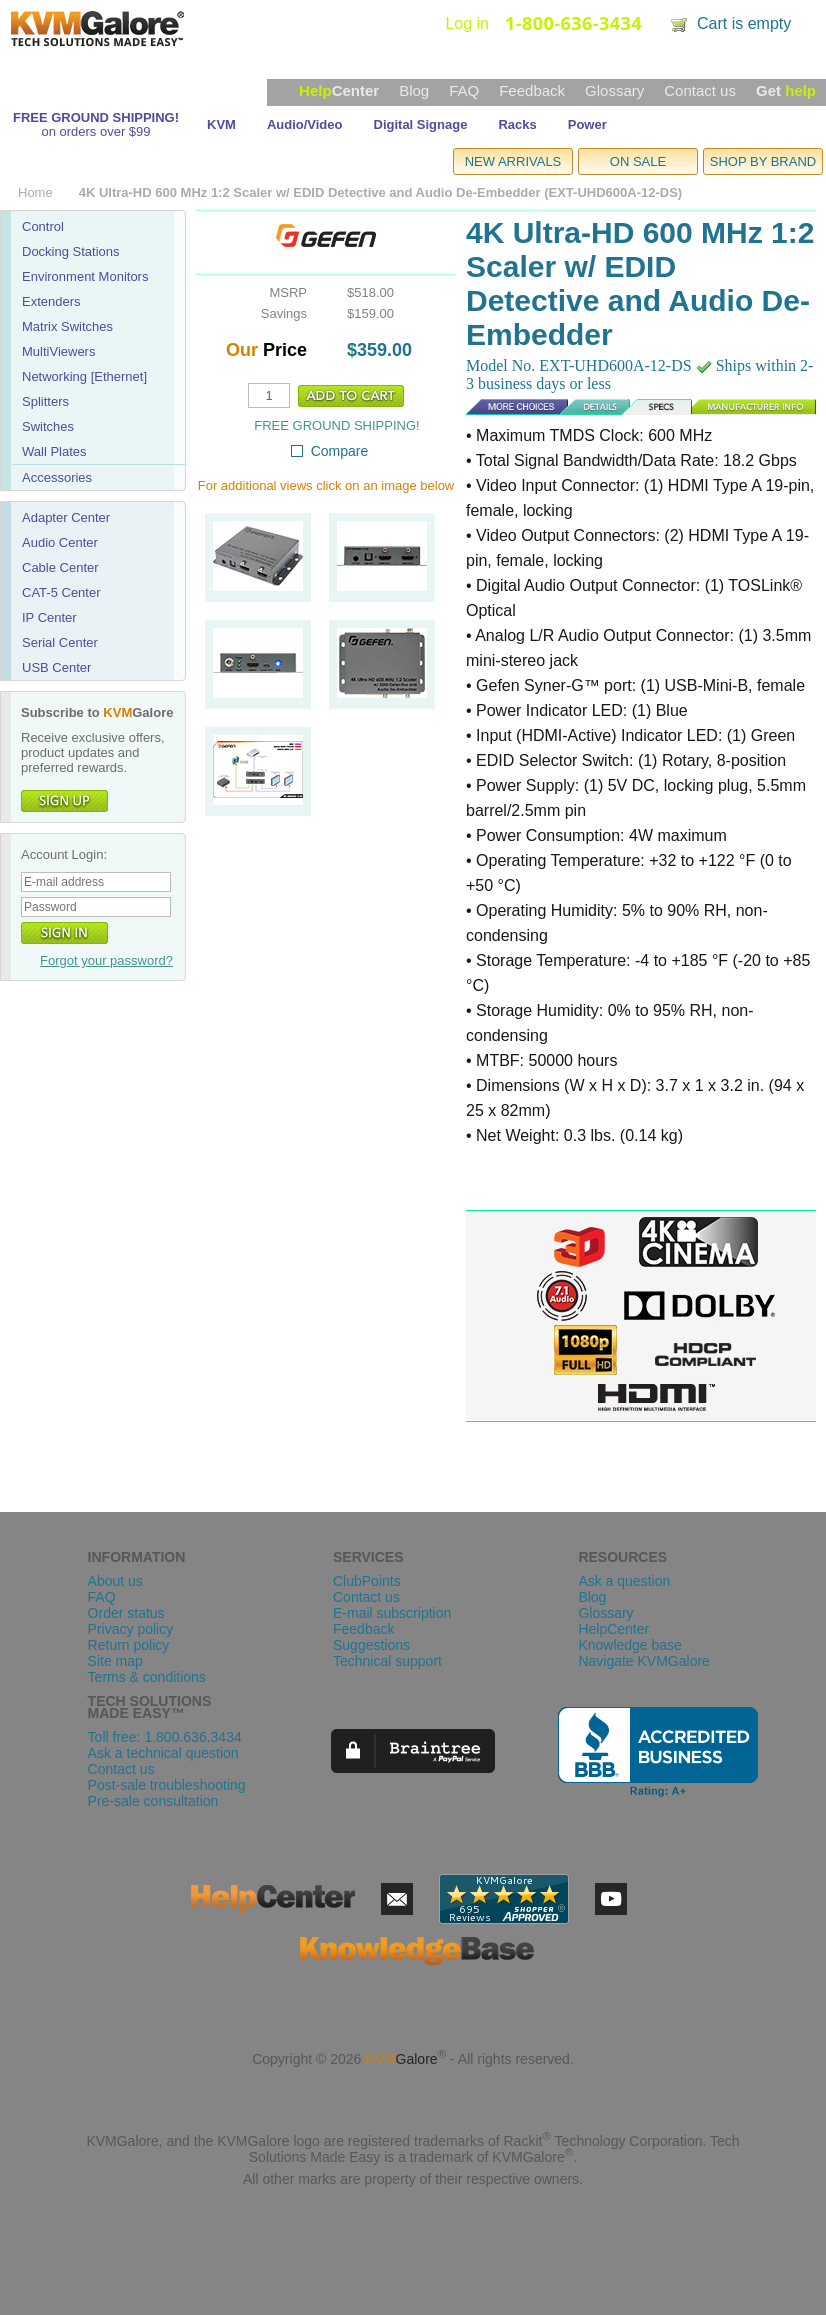  I want to click on on orders over $99, so click(95, 131).